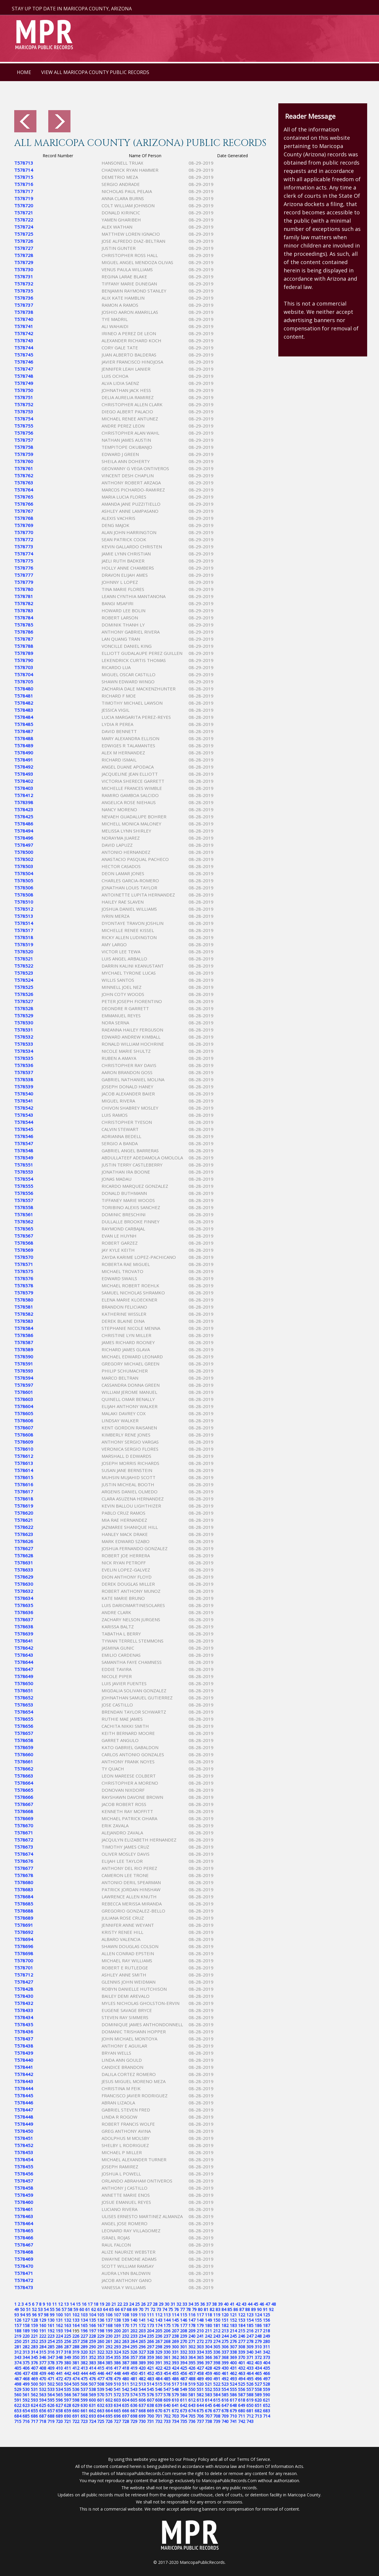 The height and width of the screenshot is (2576, 379). What do you see at coordinates (34, 2363) in the screenshot?
I see `376` at bounding box center [34, 2363].